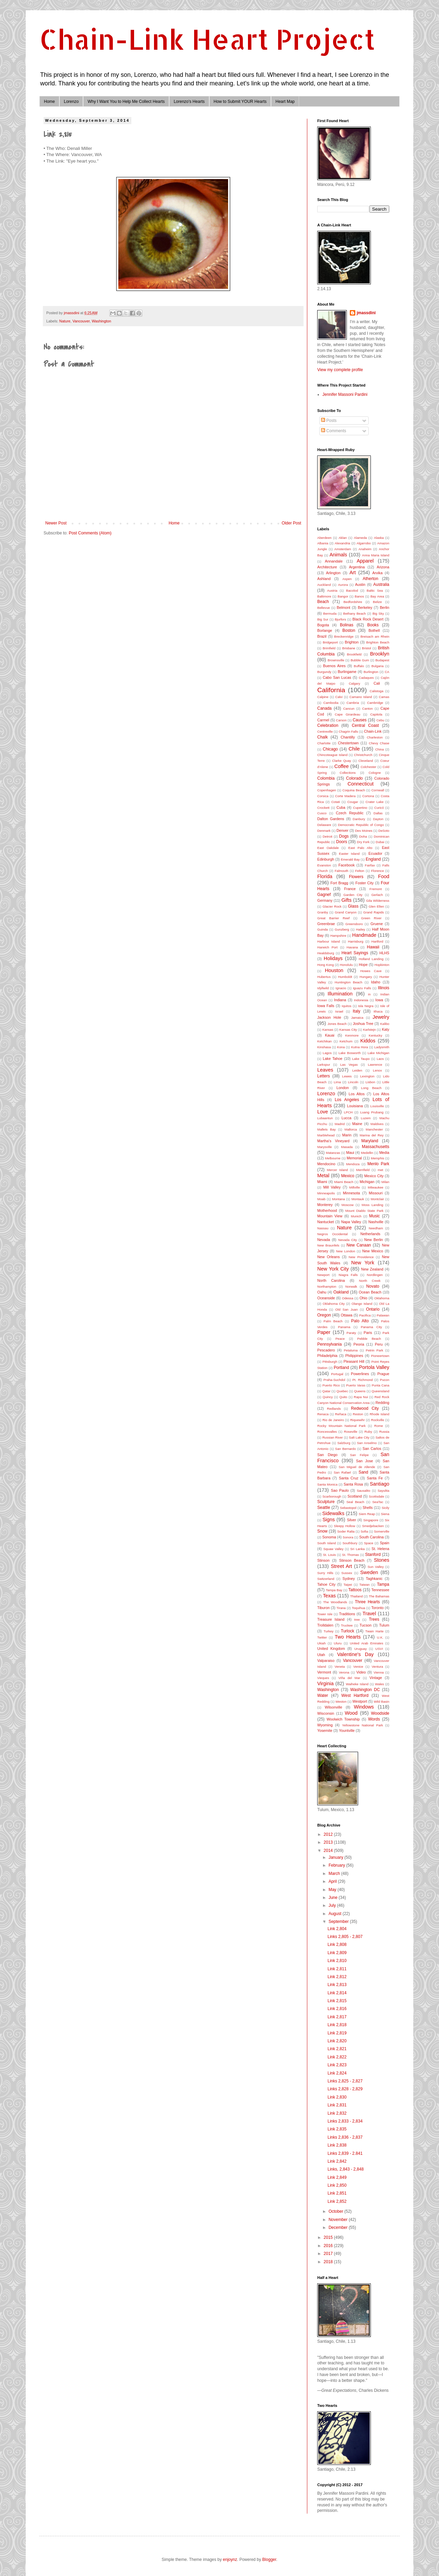 This screenshot has height=2576, width=439. I want to click on Black Rock Desert, so click(368, 619).